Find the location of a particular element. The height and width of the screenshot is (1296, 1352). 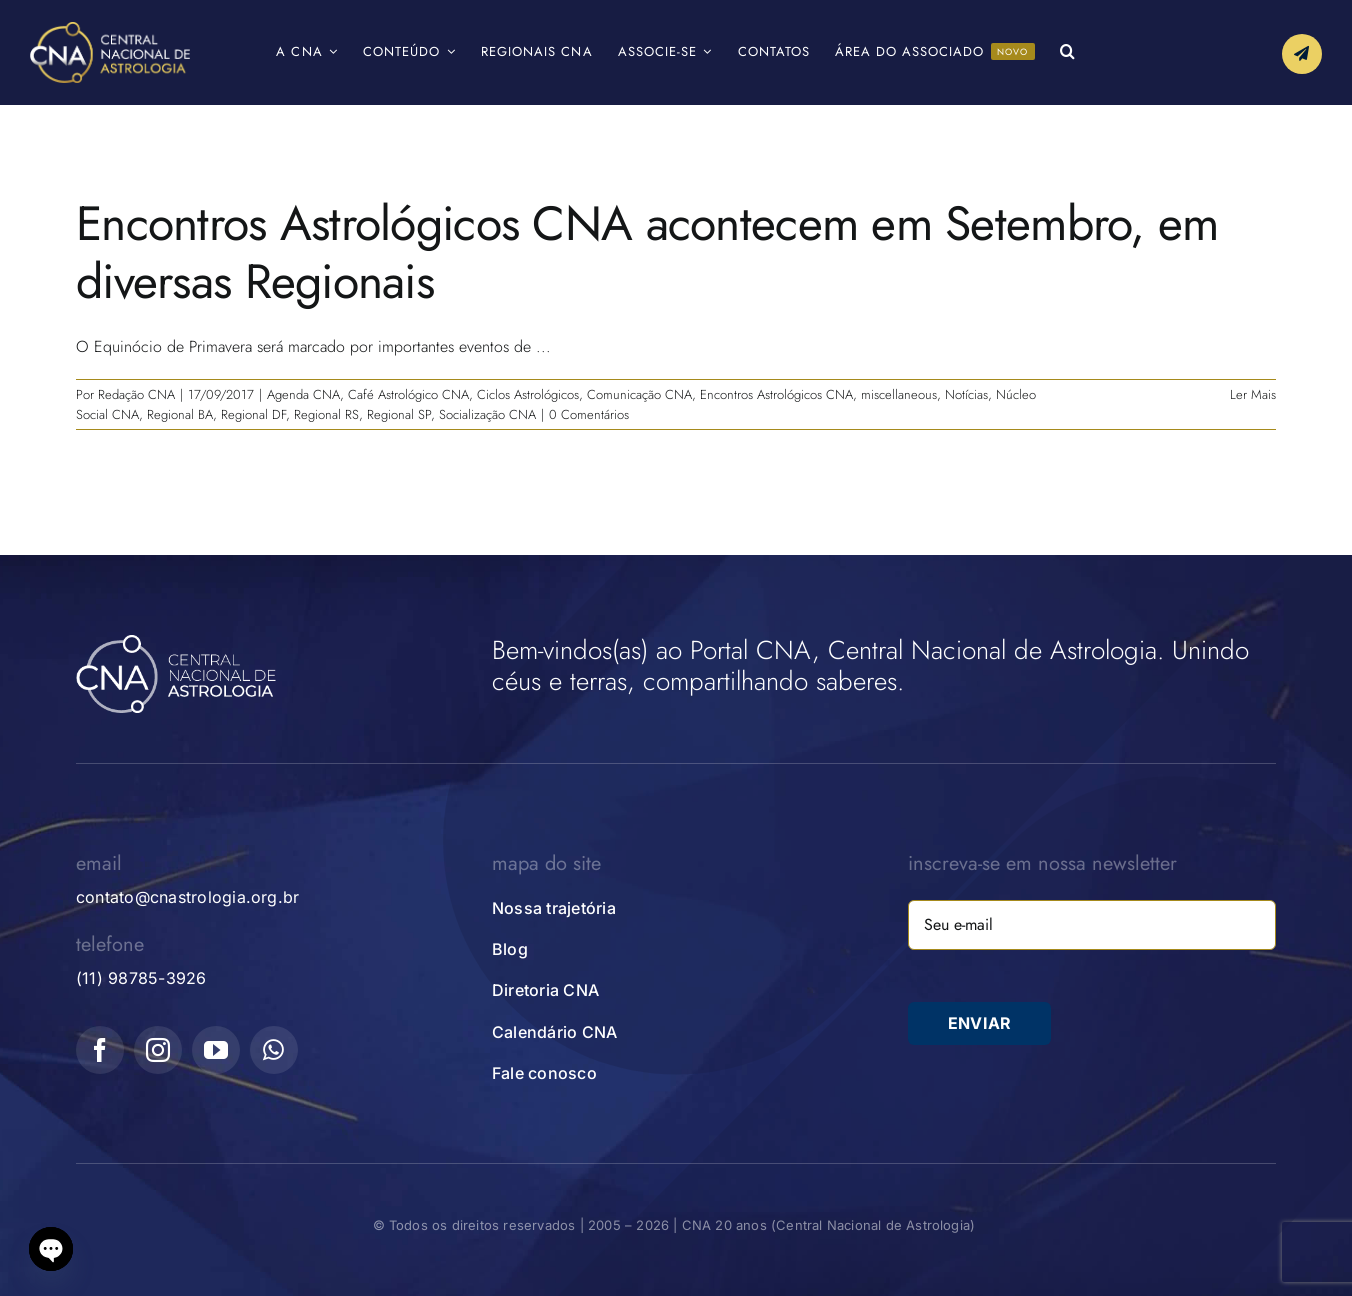

Ler Mais [More on Encontros Astrológicos CNA acontecem em Setembro, em diversas Regionais] is located at coordinates (1253, 394).